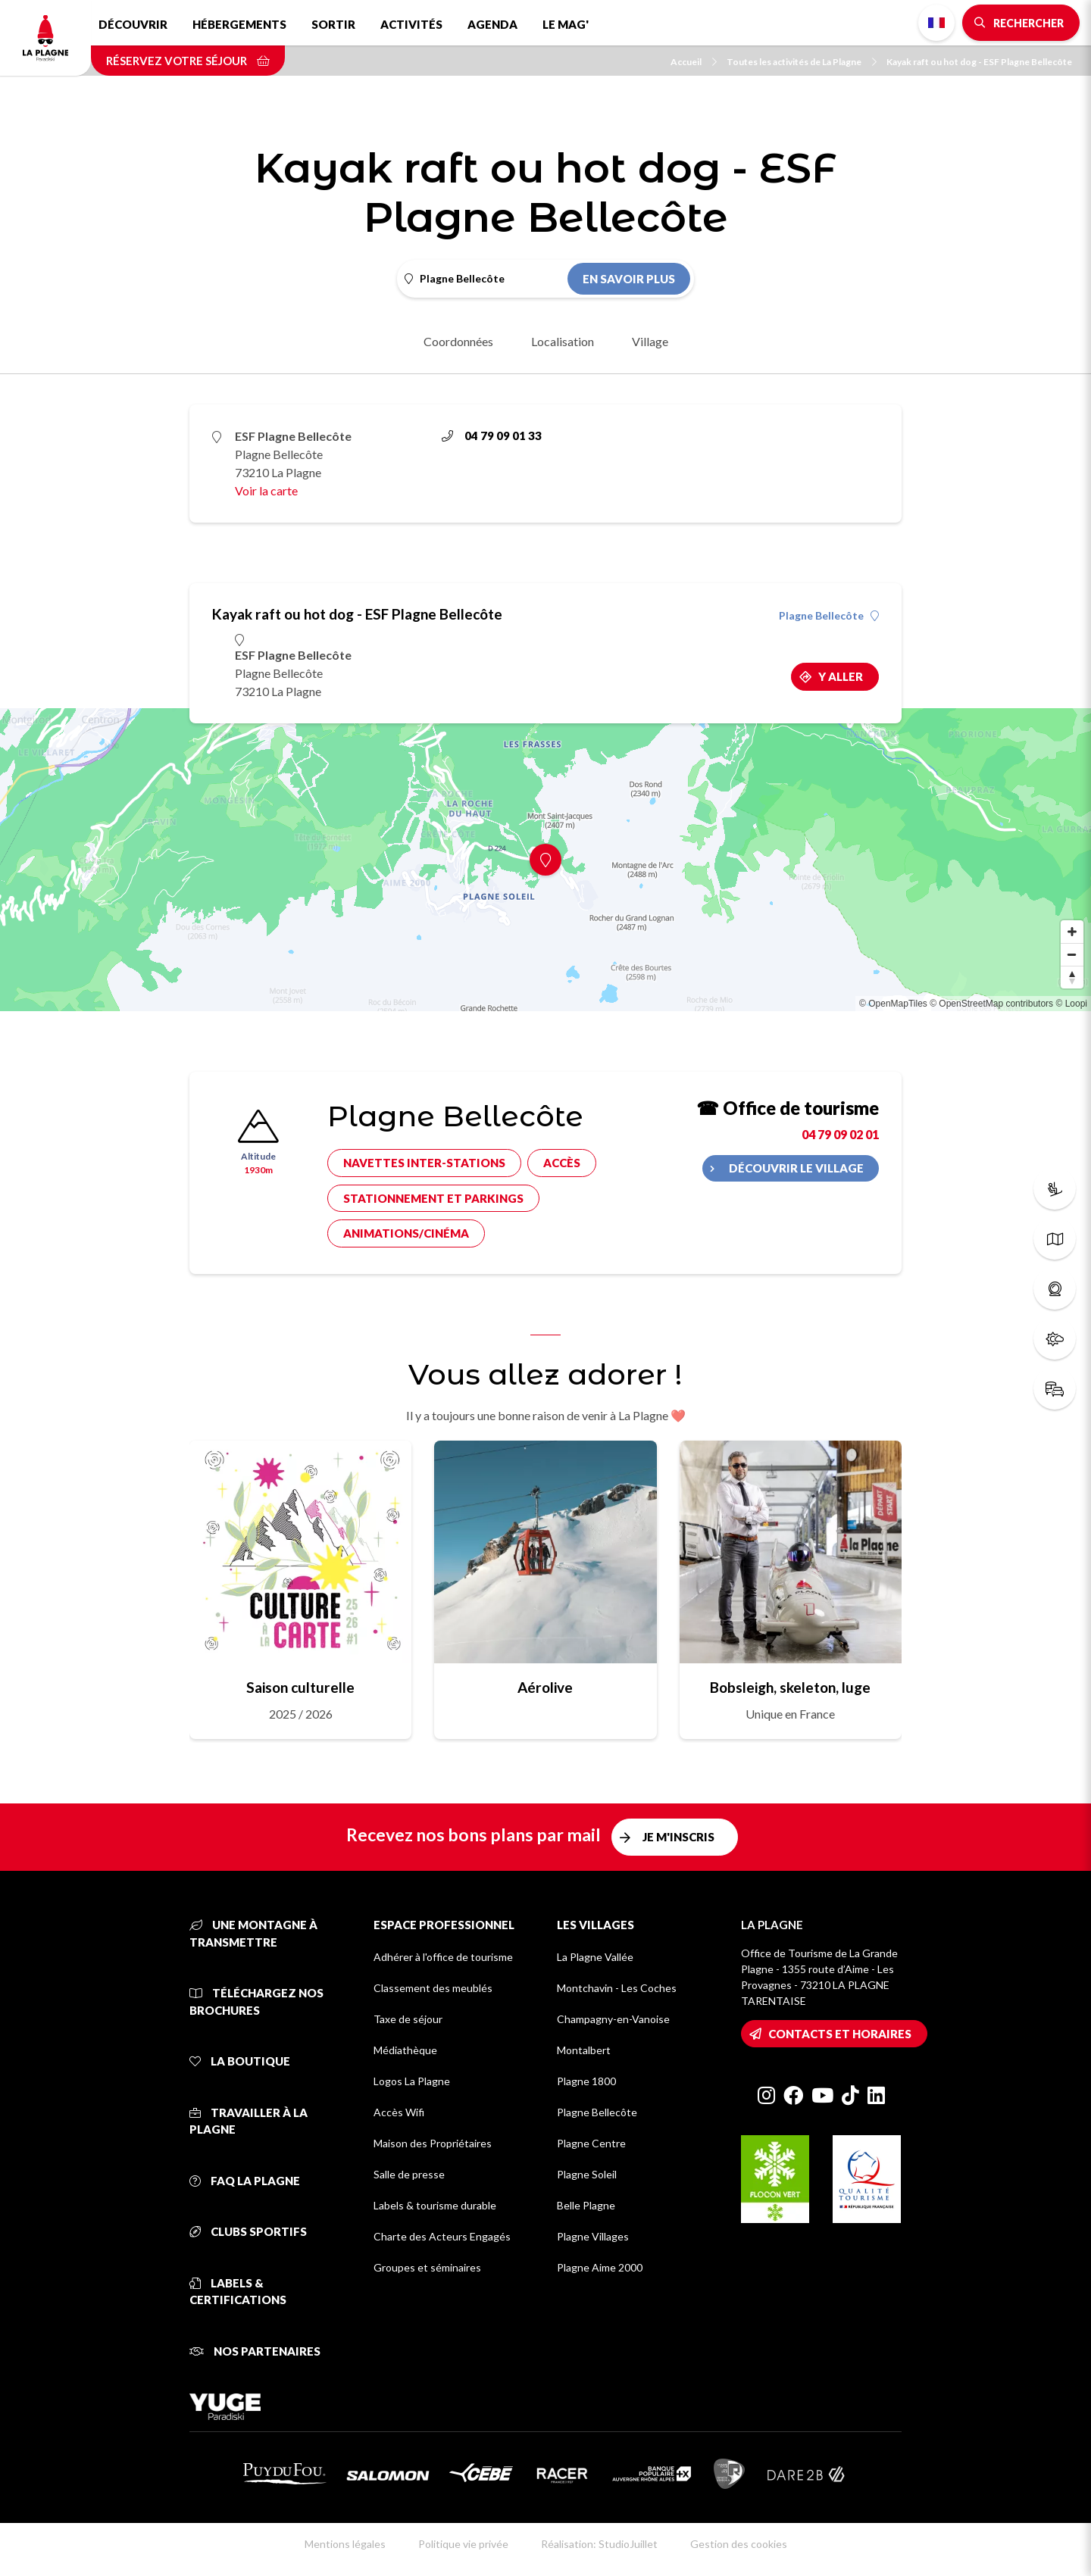 The height and width of the screenshot is (2576, 1091). I want to click on Montchavin - Les Coches, so click(617, 1987).